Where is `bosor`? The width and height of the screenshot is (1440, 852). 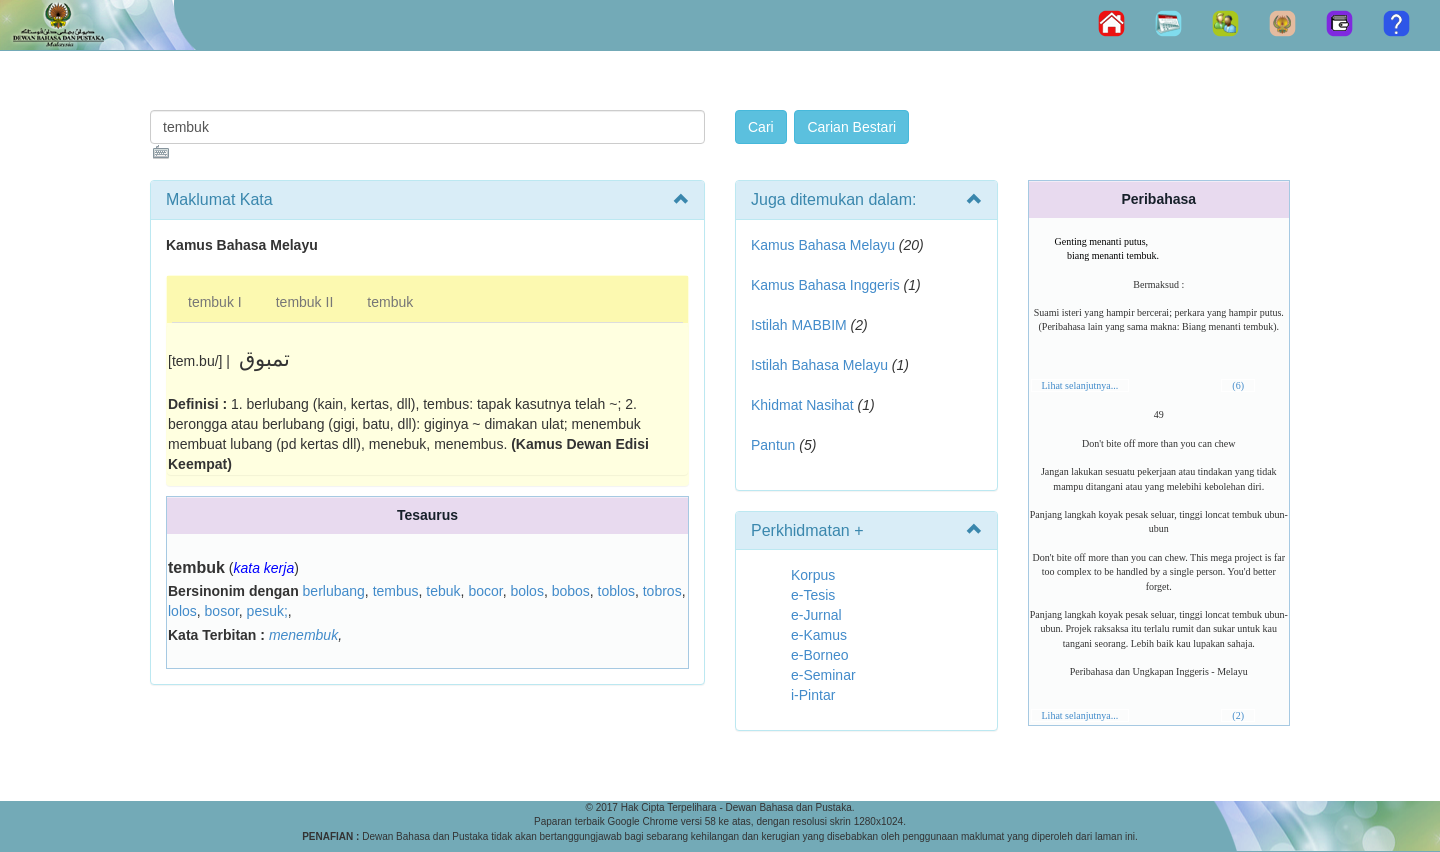 bosor is located at coordinates (222, 611).